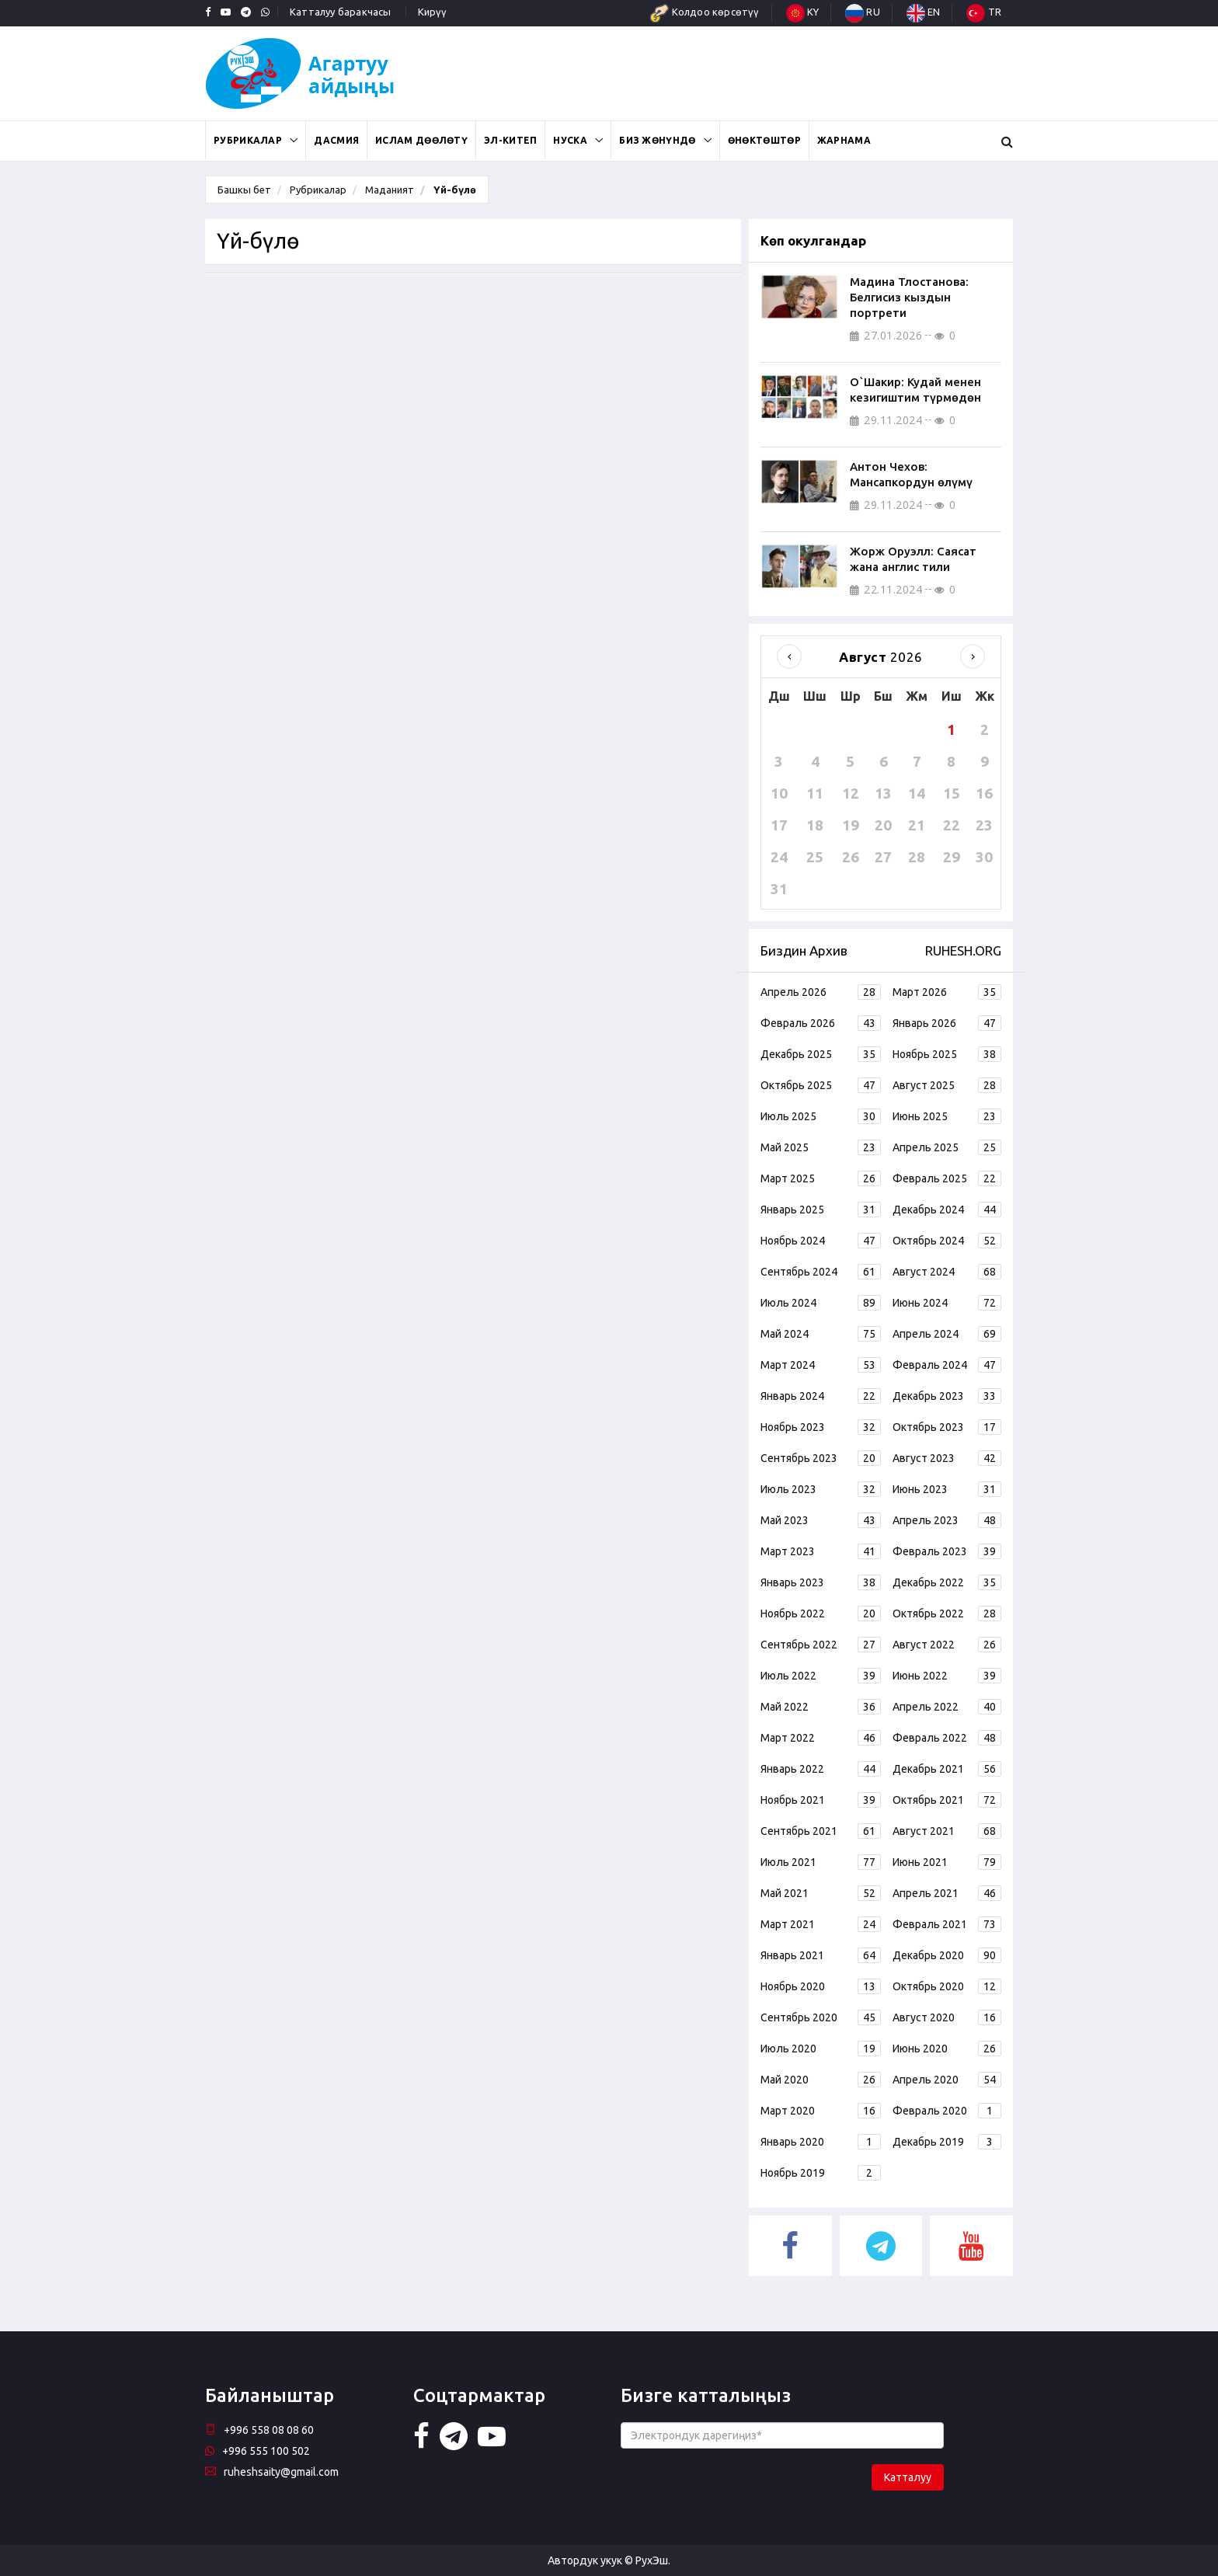  What do you see at coordinates (947, 1520) in the screenshot?
I see `Апрель 2023` at bounding box center [947, 1520].